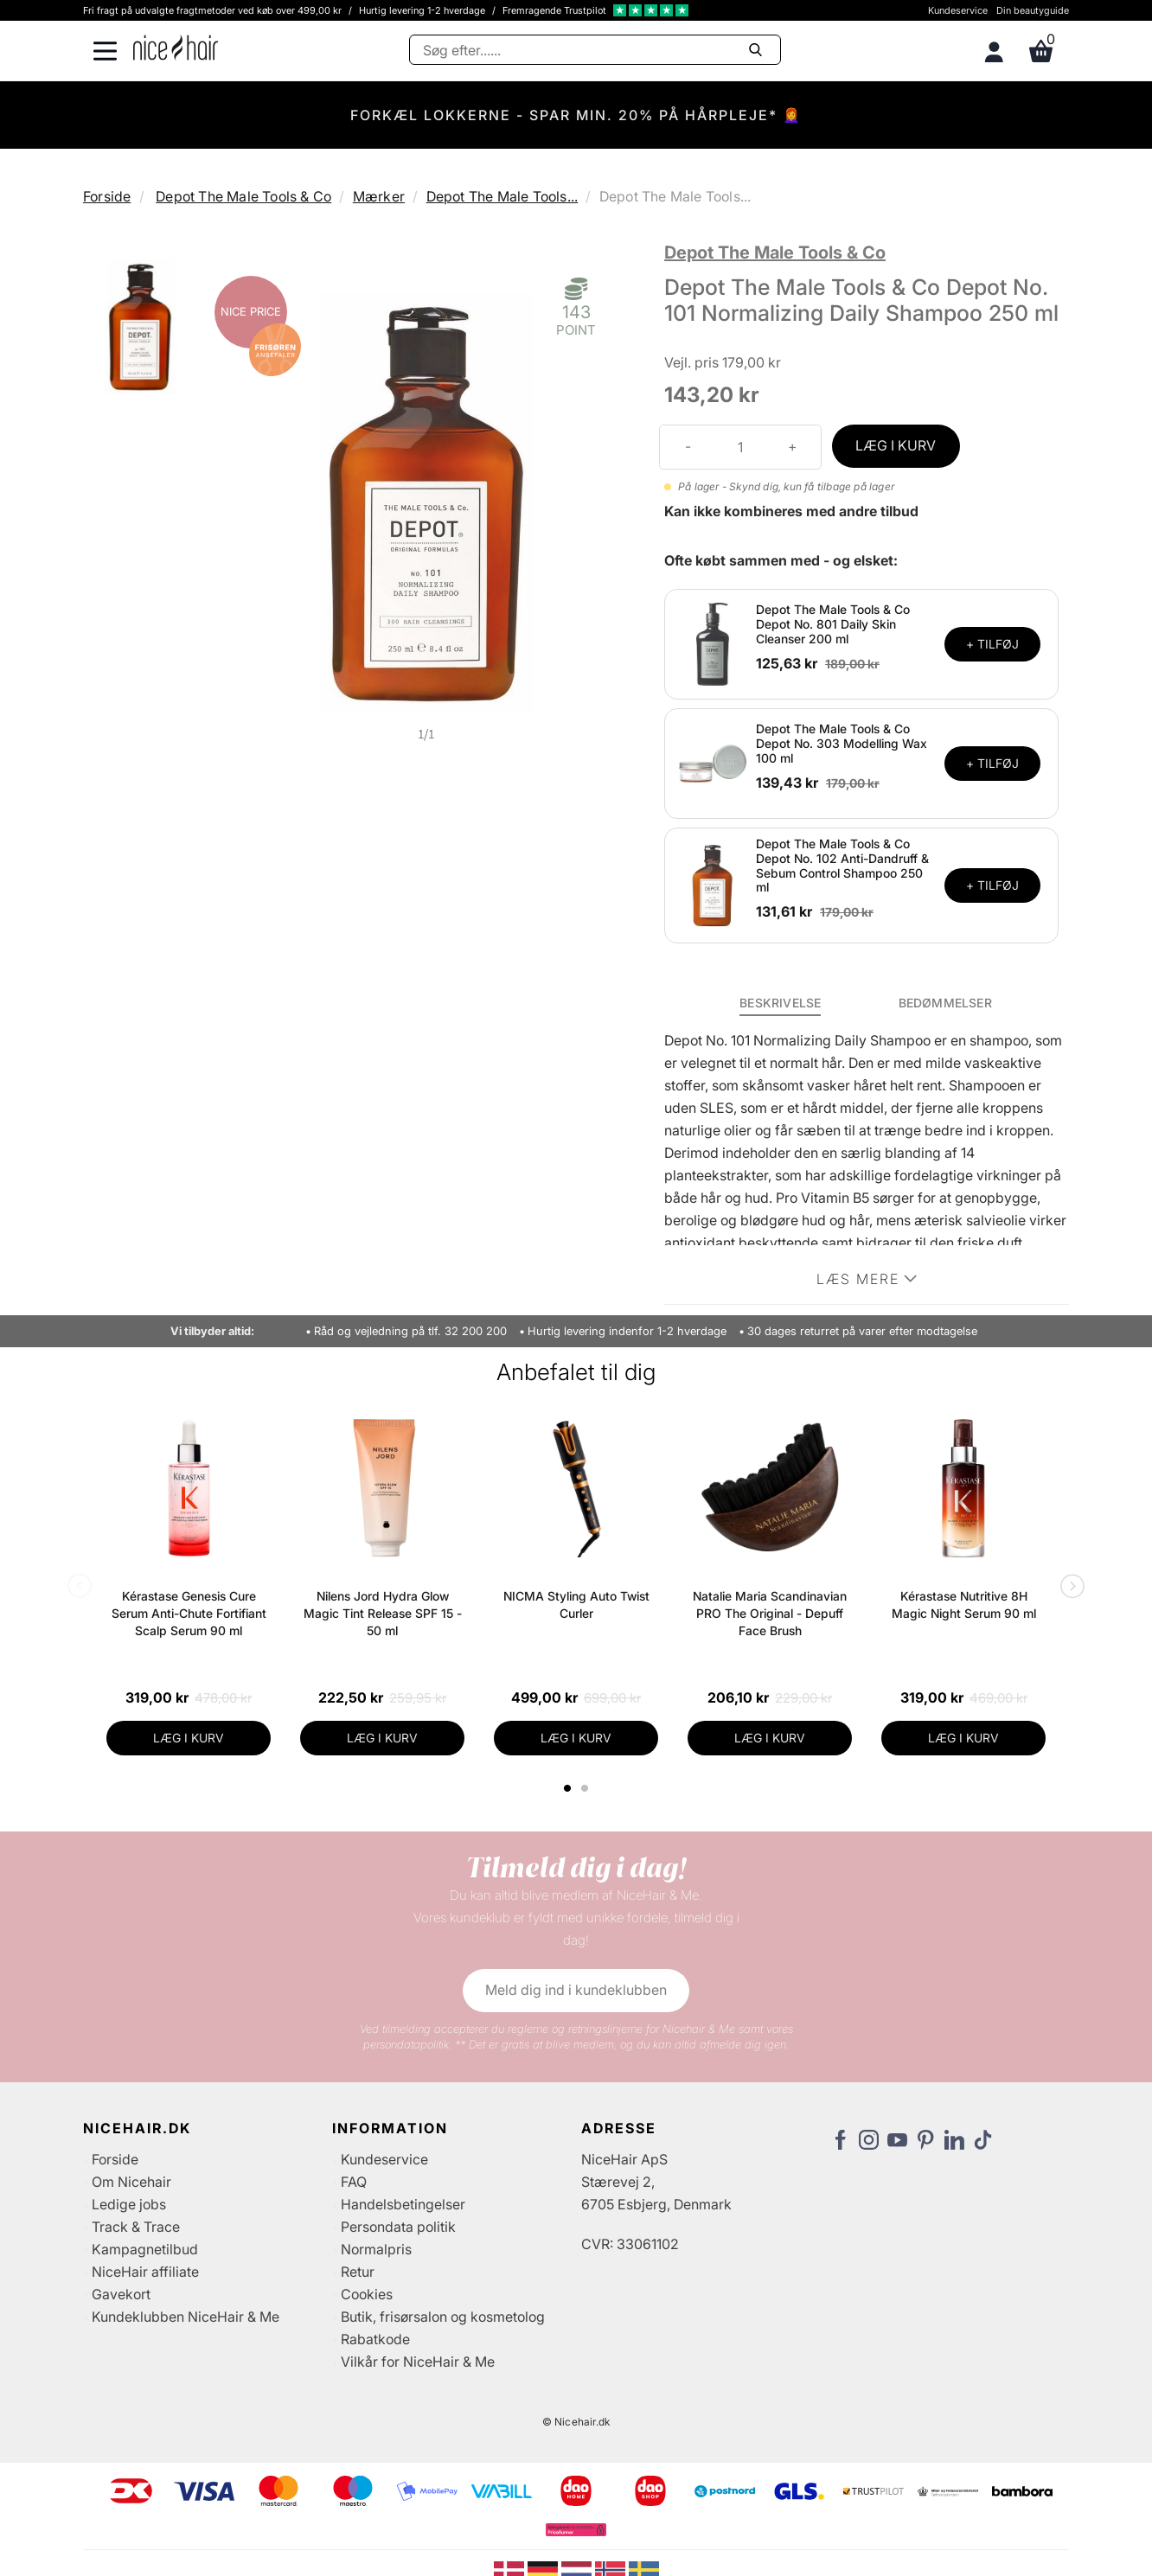 This screenshot has width=1152, height=2576. Describe the element at coordinates (107, 196) in the screenshot. I see `Forside` at that location.